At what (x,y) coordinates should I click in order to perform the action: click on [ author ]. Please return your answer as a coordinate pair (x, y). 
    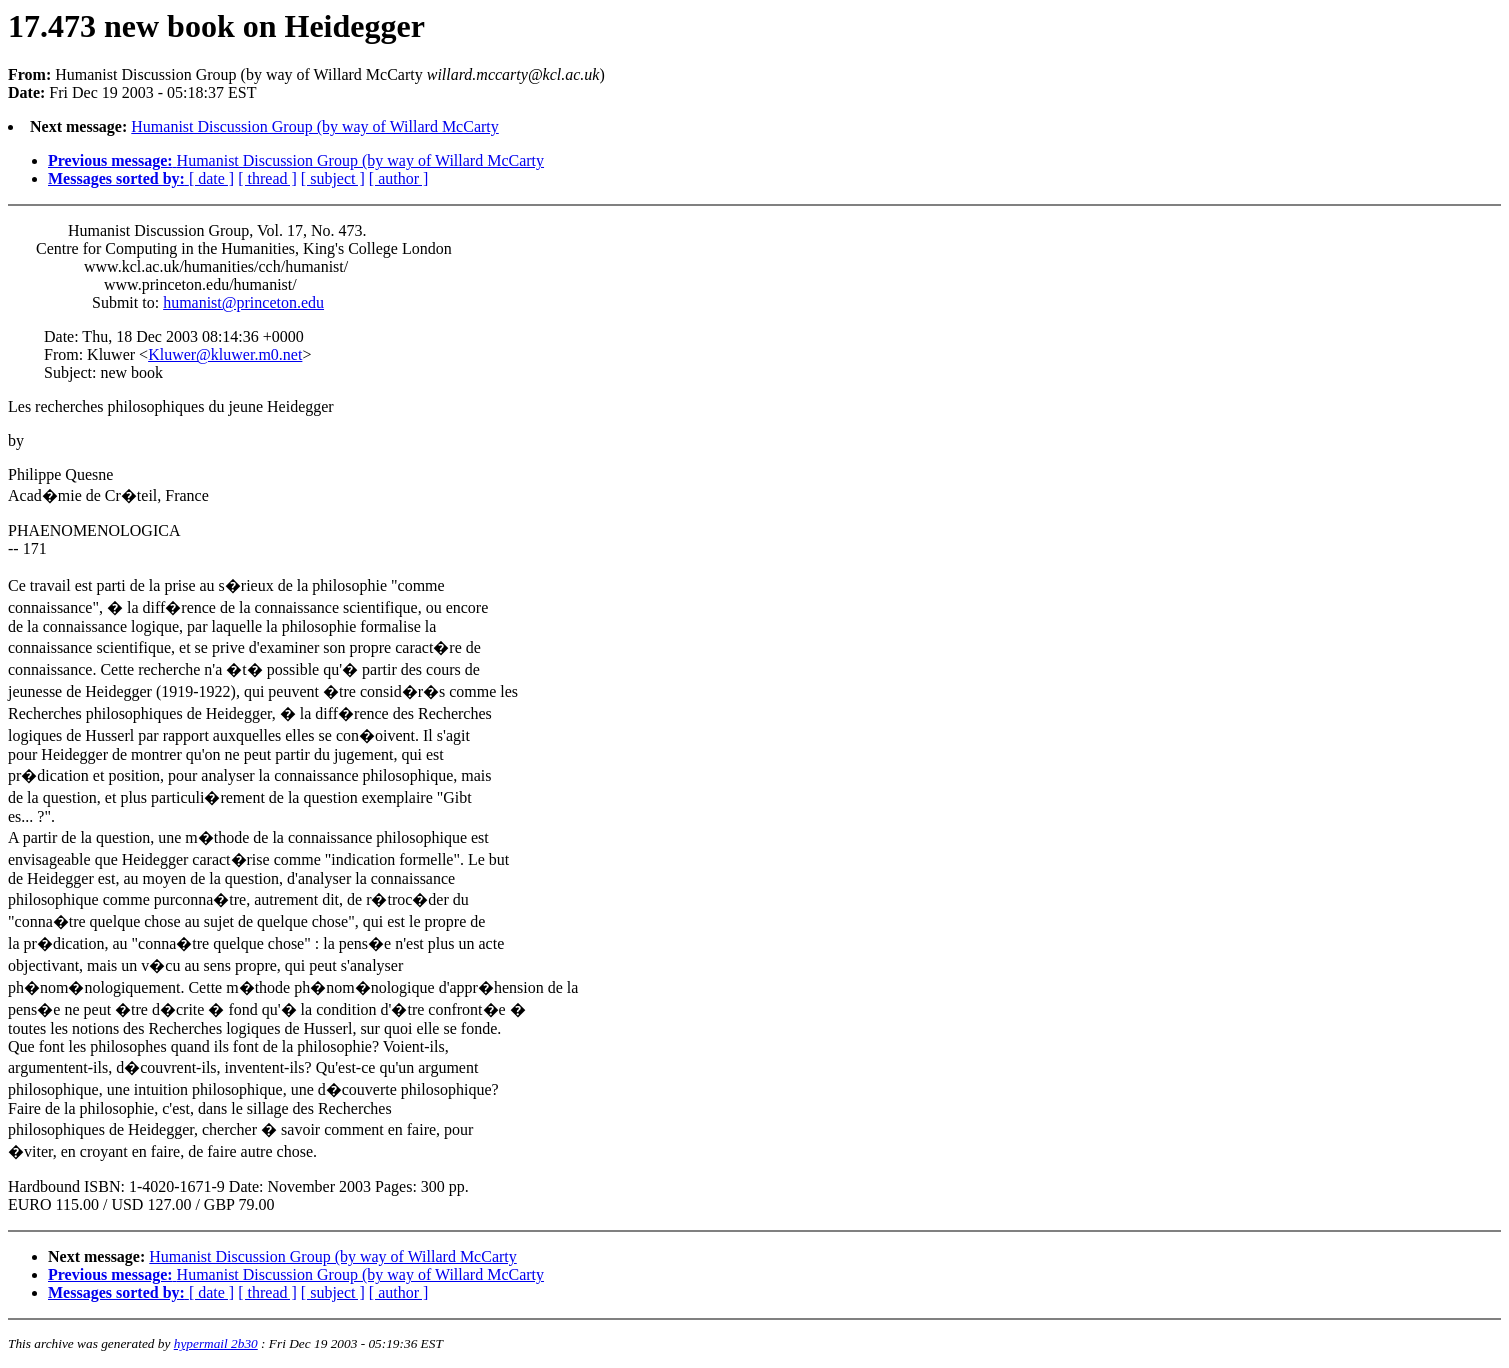
    Looking at the image, I should click on (399, 178).